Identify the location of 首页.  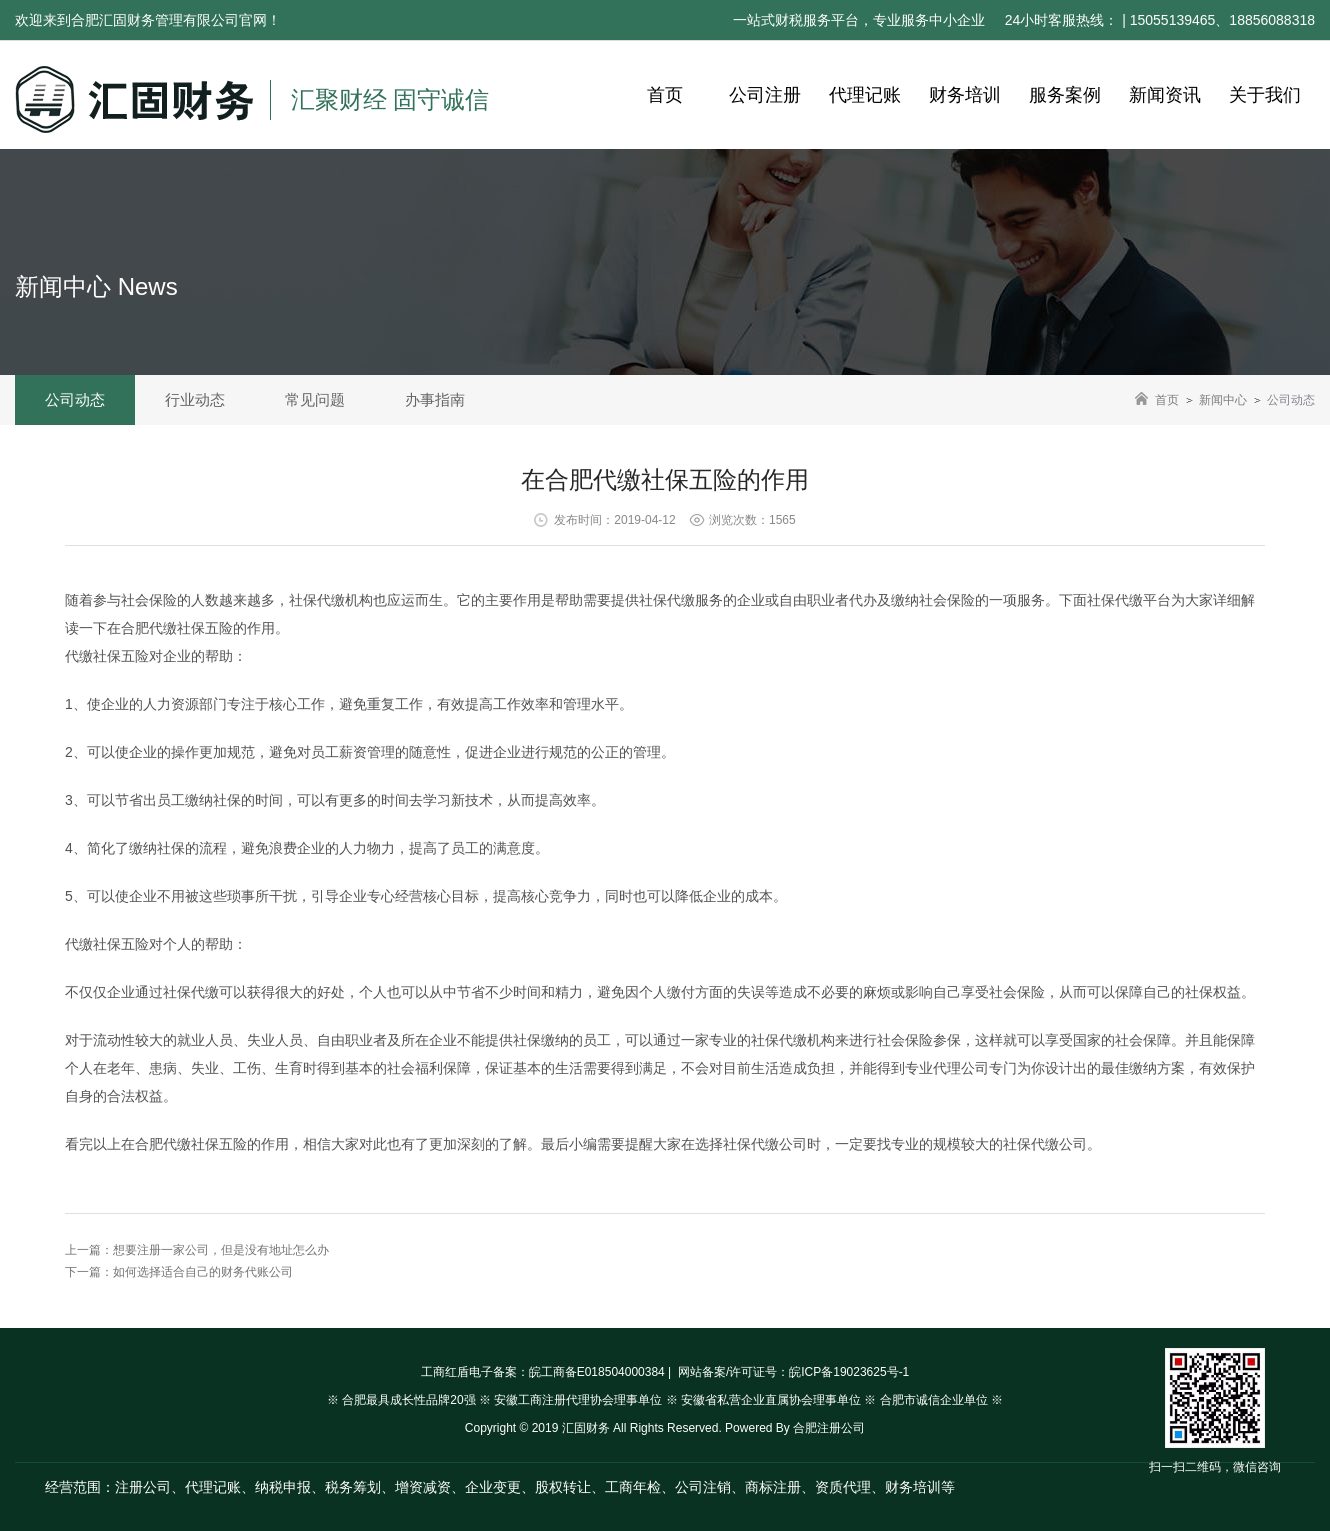
(665, 95).